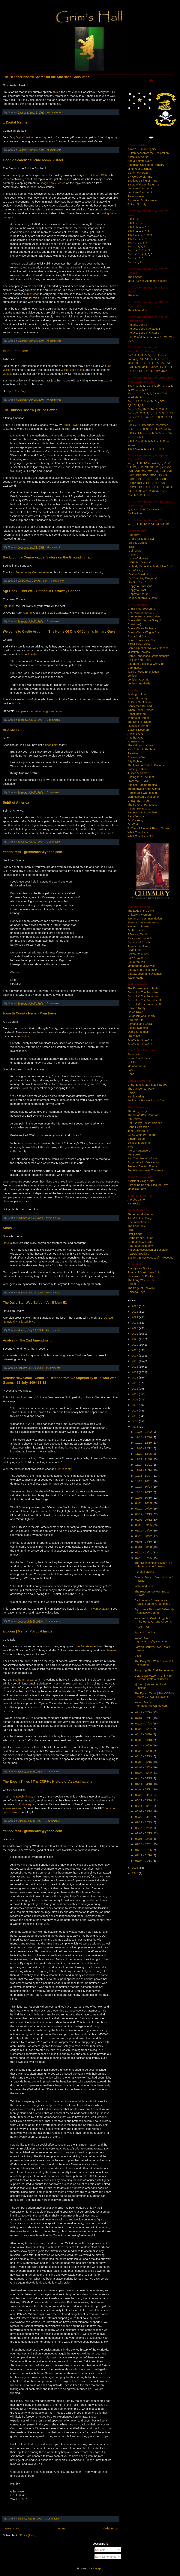 Image resolution: width=180 pixels, height=2576 pixels. I want to click on All Comments, so click(105, 2556).